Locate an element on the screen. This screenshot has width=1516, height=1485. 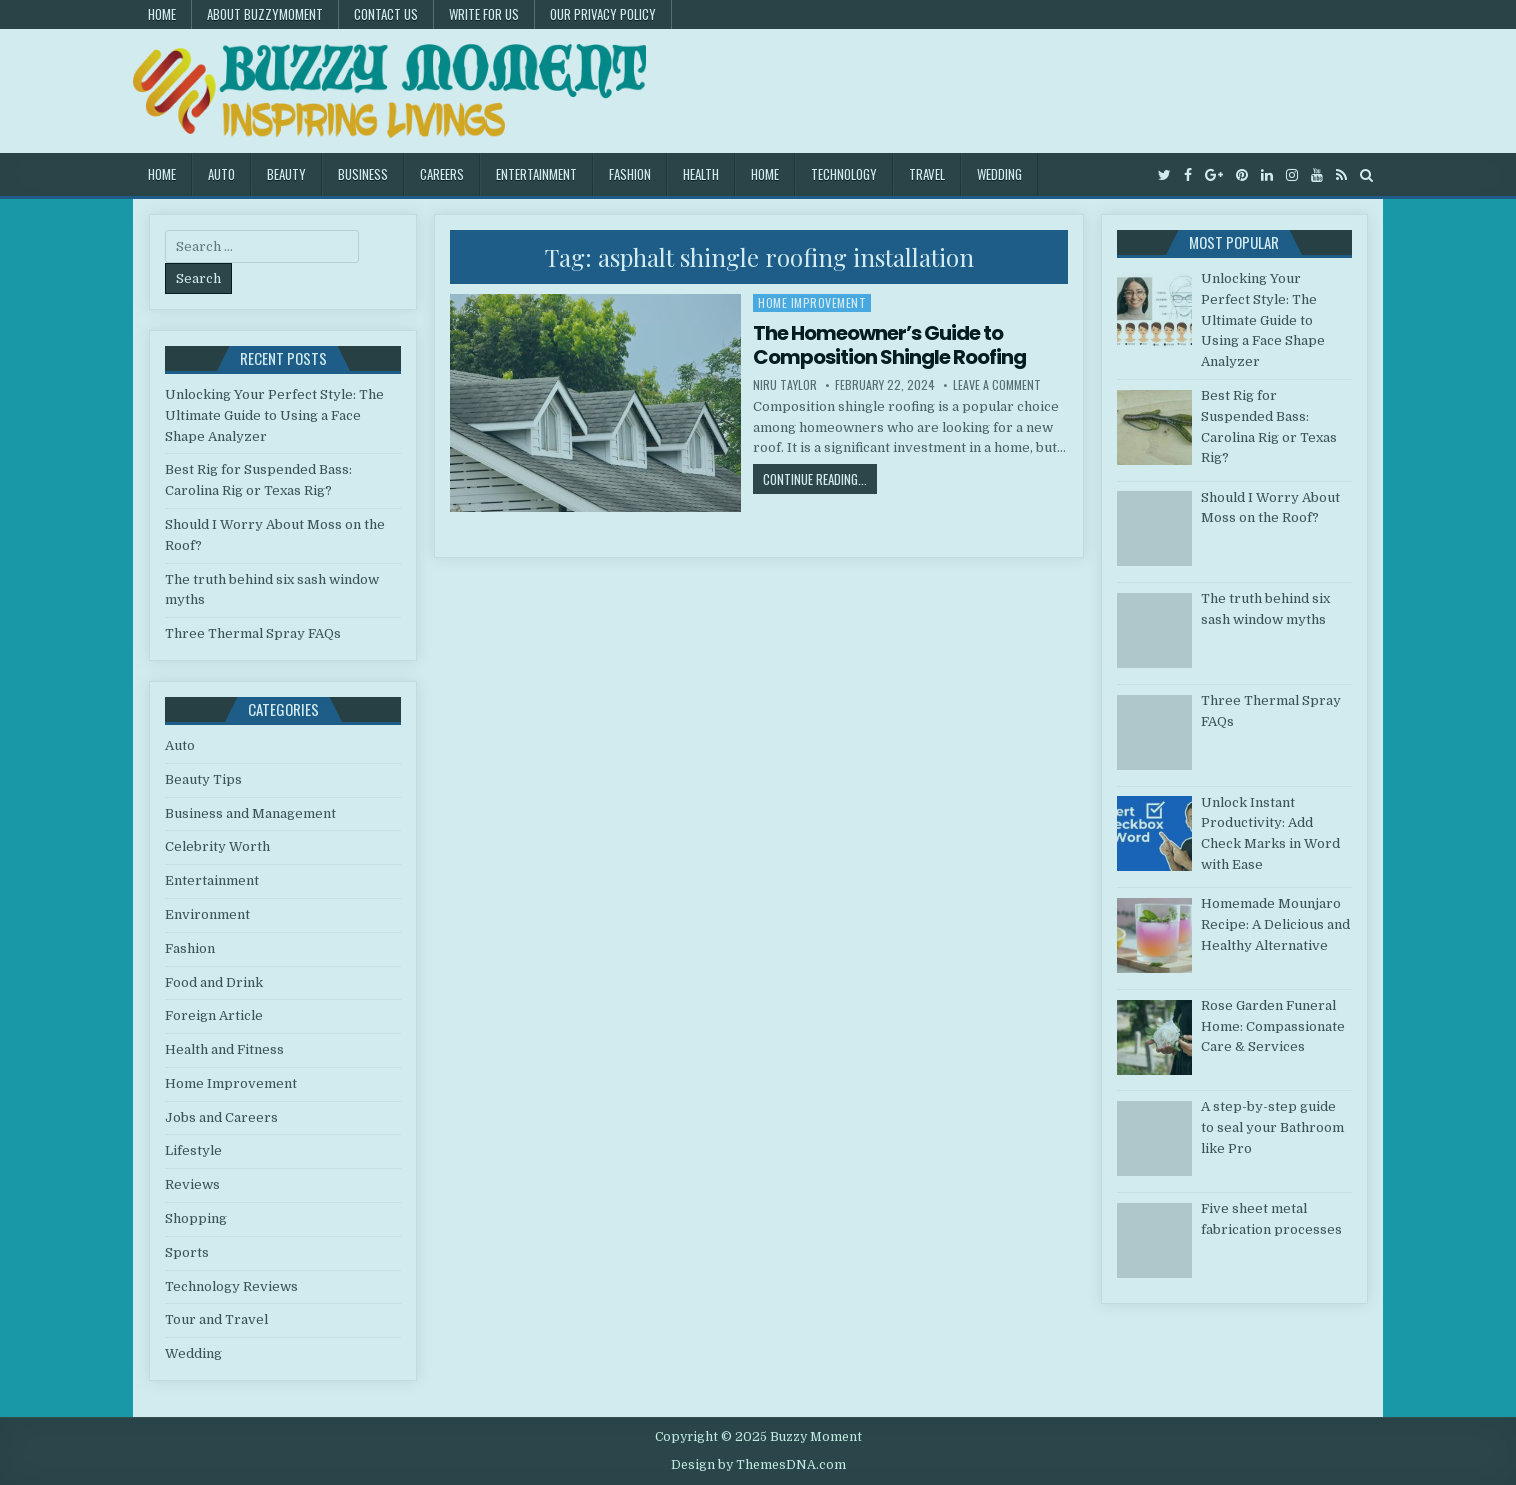
Leave a Comment is located at coordinates (997, 385).